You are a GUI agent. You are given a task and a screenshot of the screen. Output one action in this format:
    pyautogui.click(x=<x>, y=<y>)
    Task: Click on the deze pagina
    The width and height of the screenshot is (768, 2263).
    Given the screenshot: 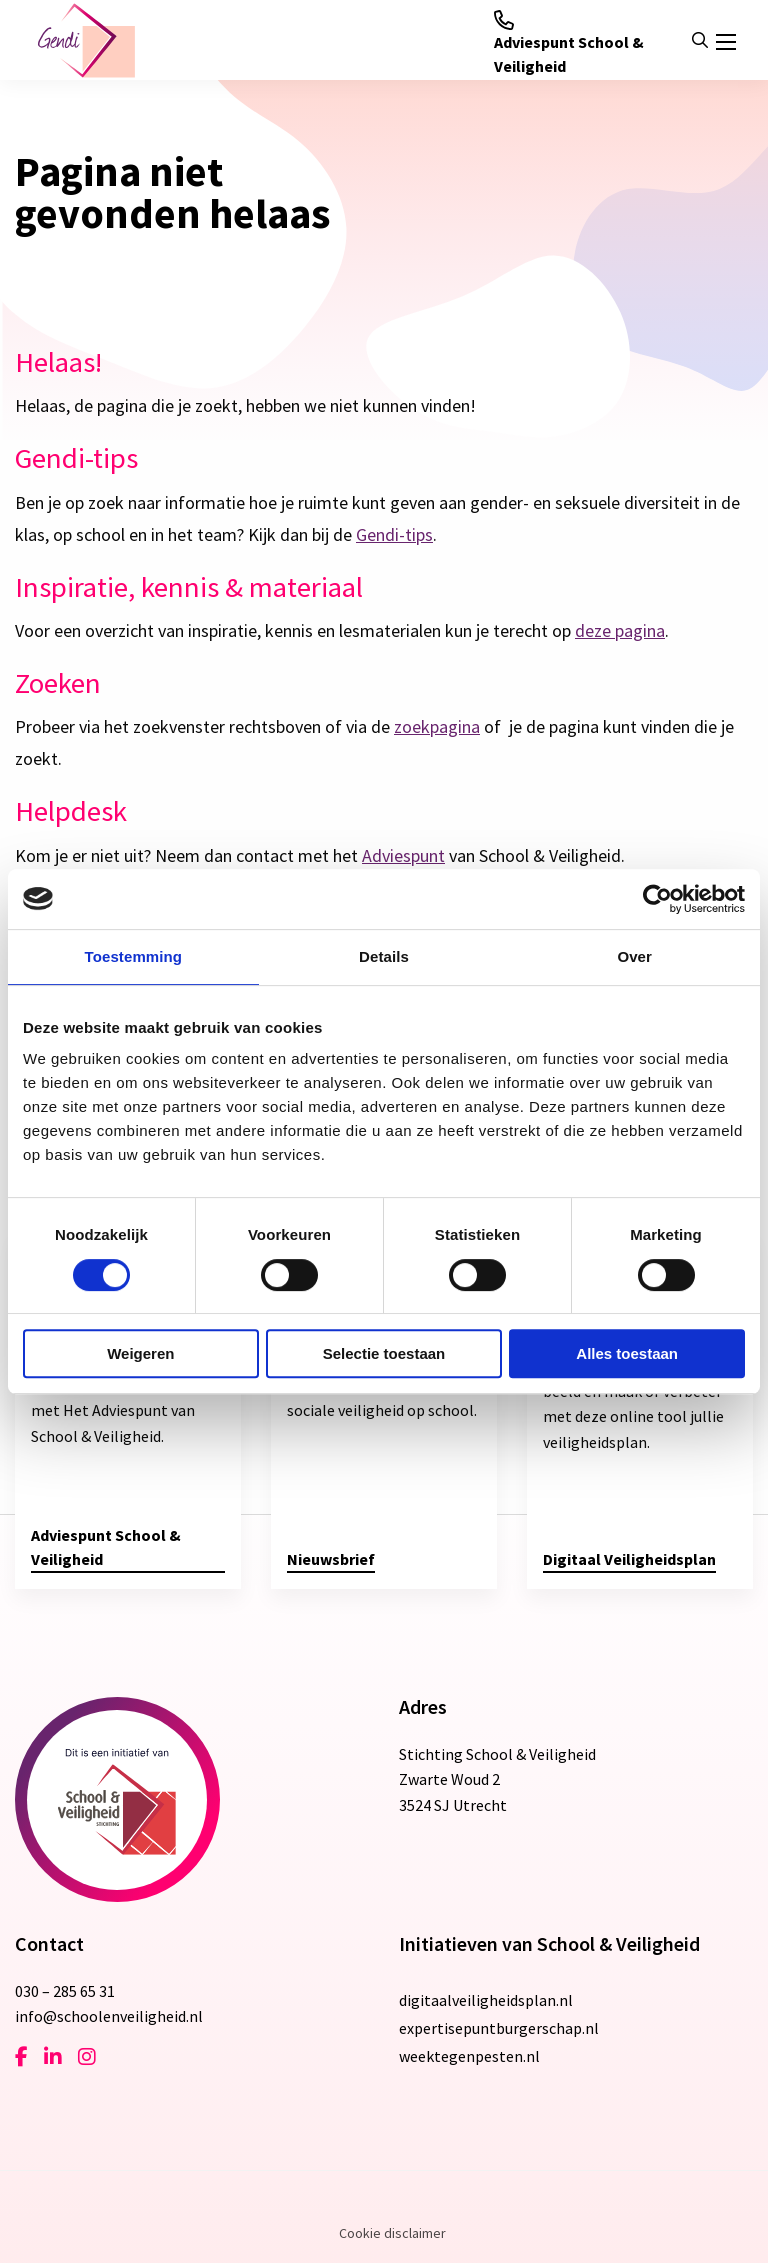 What is the action you would take?
    pyautogui.click(x=620, y=630)
    